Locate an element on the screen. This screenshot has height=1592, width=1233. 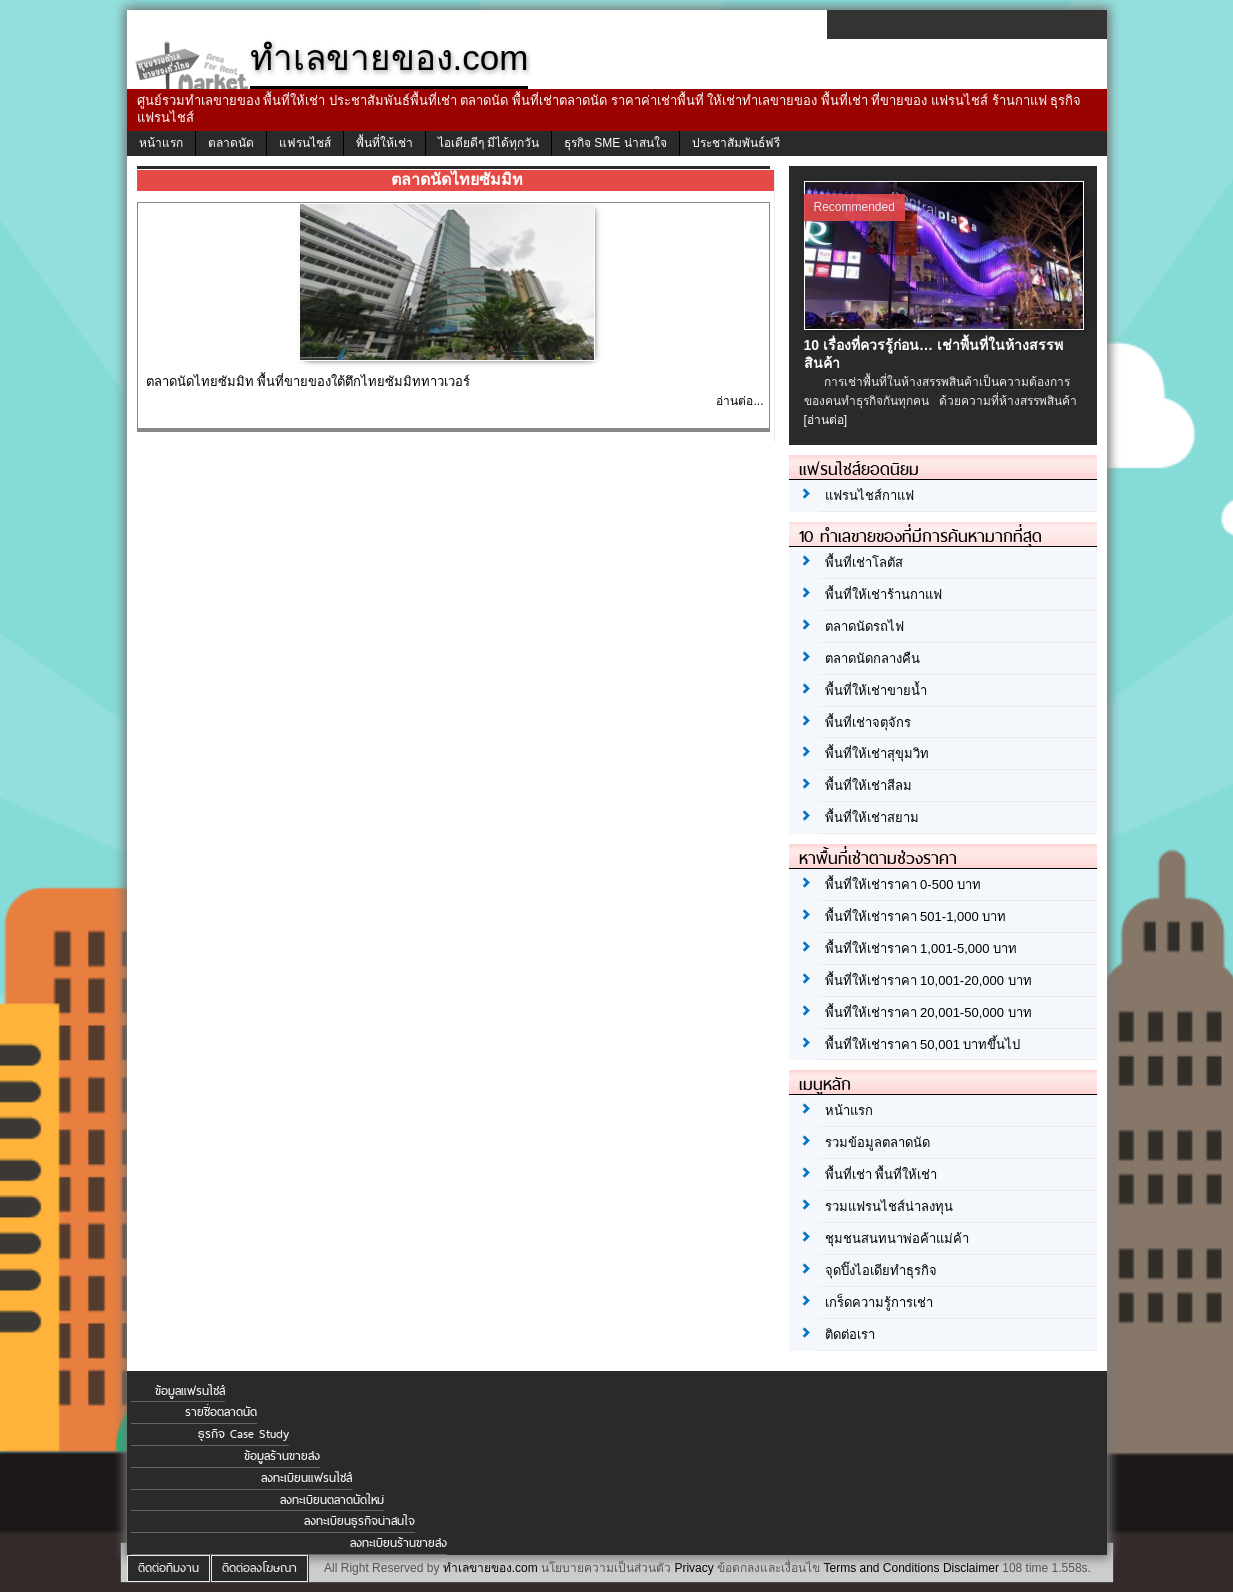
ตลาดนัดไทยซัมมิท พื้นที่ขายของใต้ตึกไทยซัมมิททาวเวอร์ is located at coordinates (308, 381).